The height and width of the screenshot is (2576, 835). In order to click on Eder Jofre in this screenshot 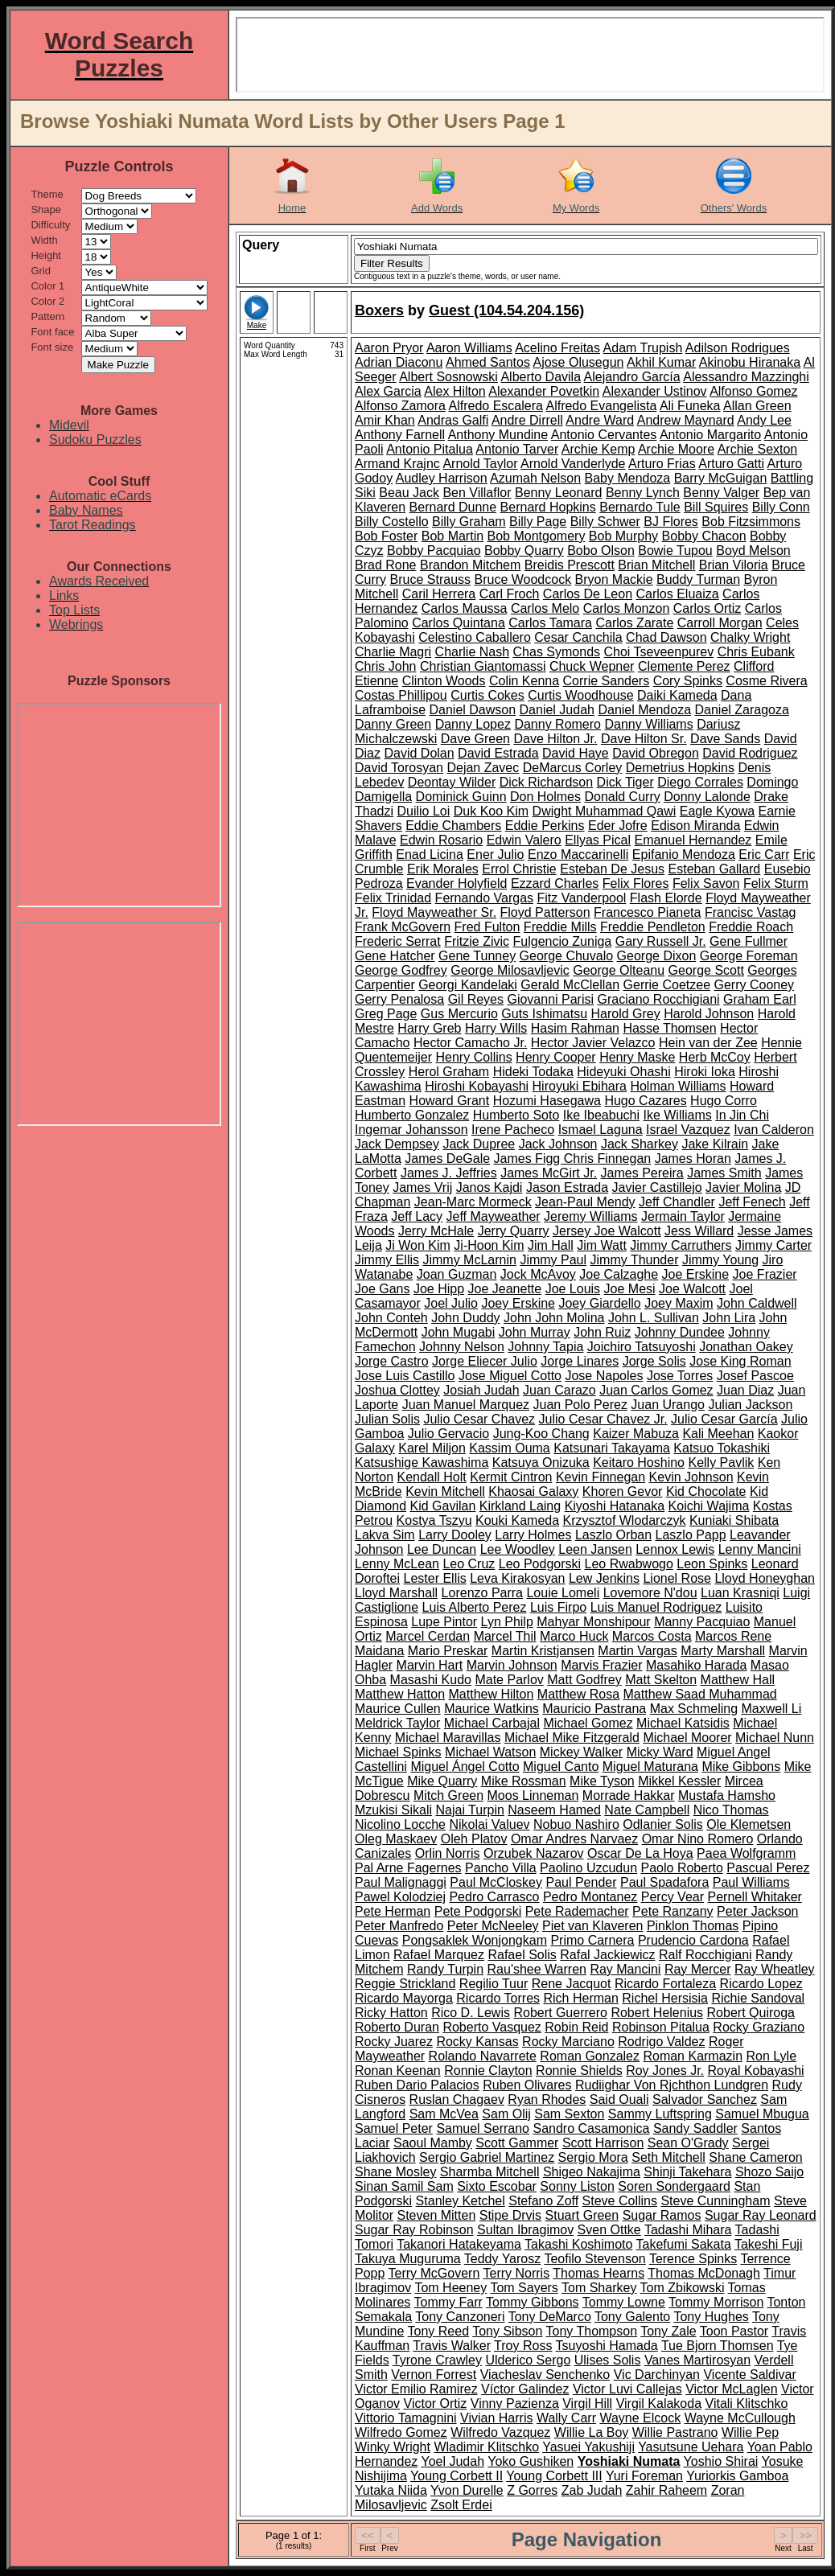, I will do `click(618, 825)`.